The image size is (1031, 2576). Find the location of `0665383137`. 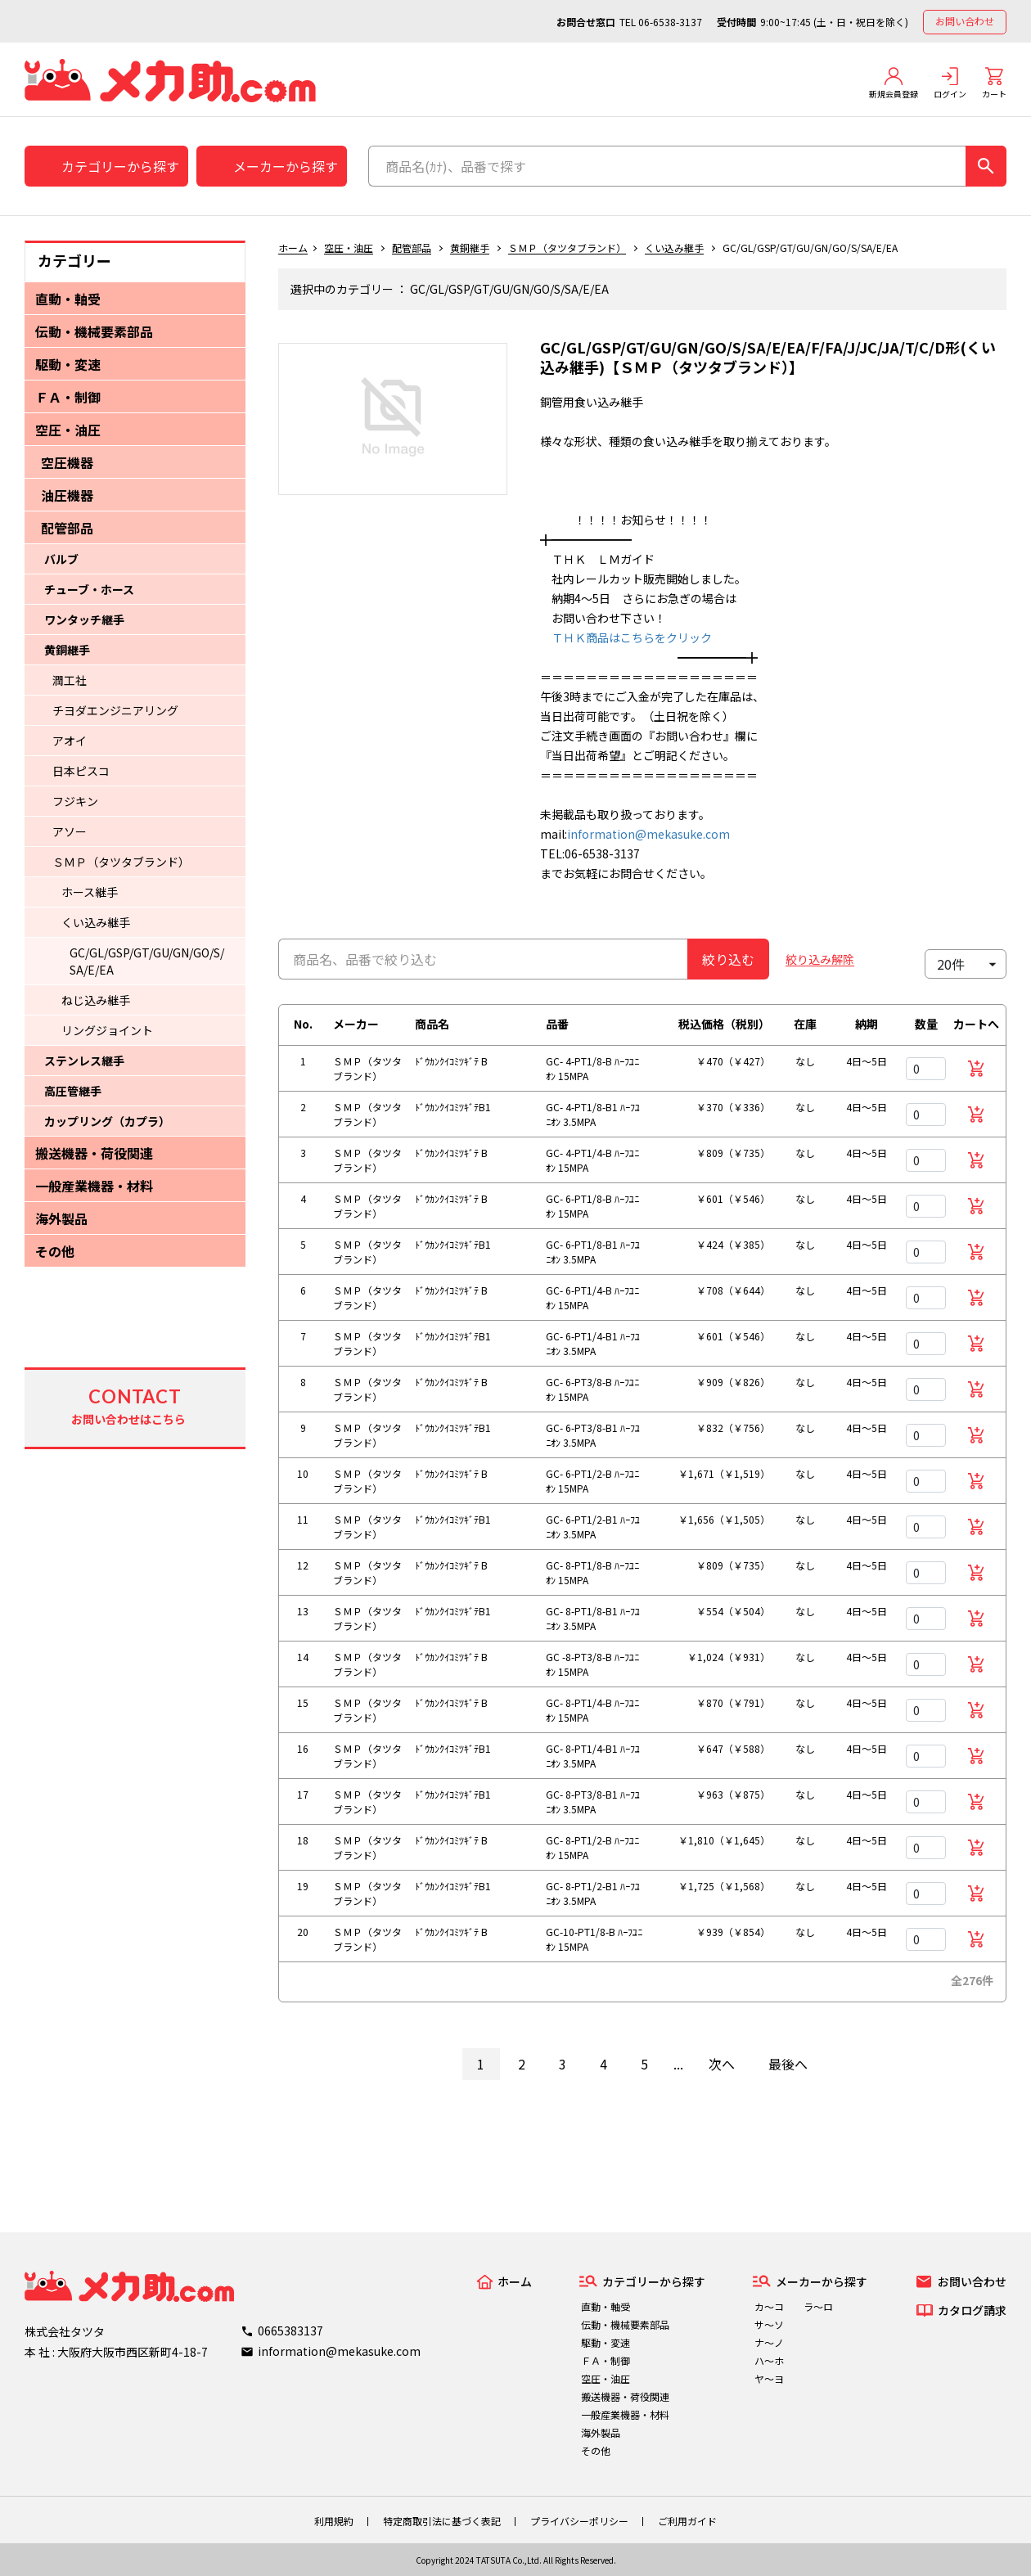

0665383137 is located at coordinates (290, 2330).